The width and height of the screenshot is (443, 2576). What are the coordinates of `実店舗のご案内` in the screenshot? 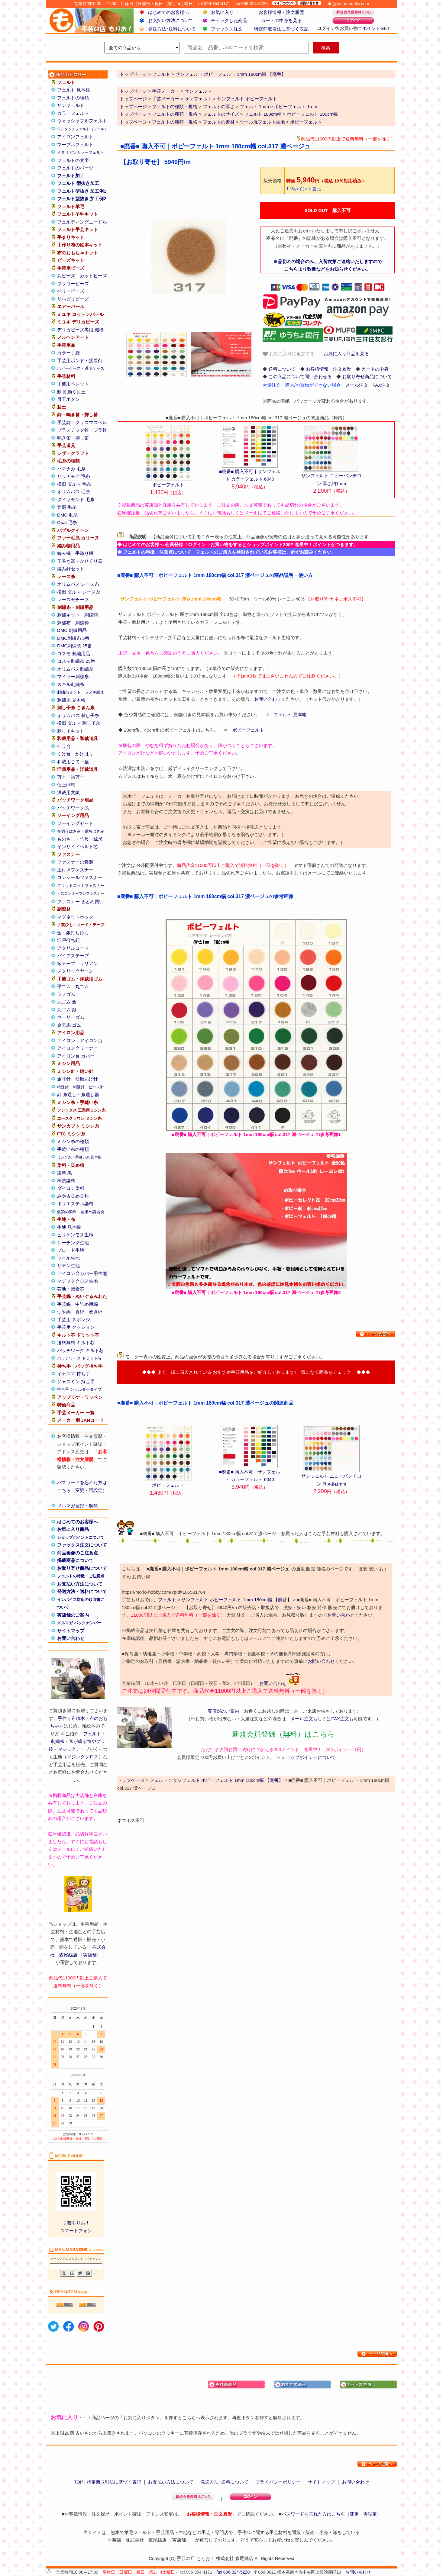 It's located at (73, 1615).